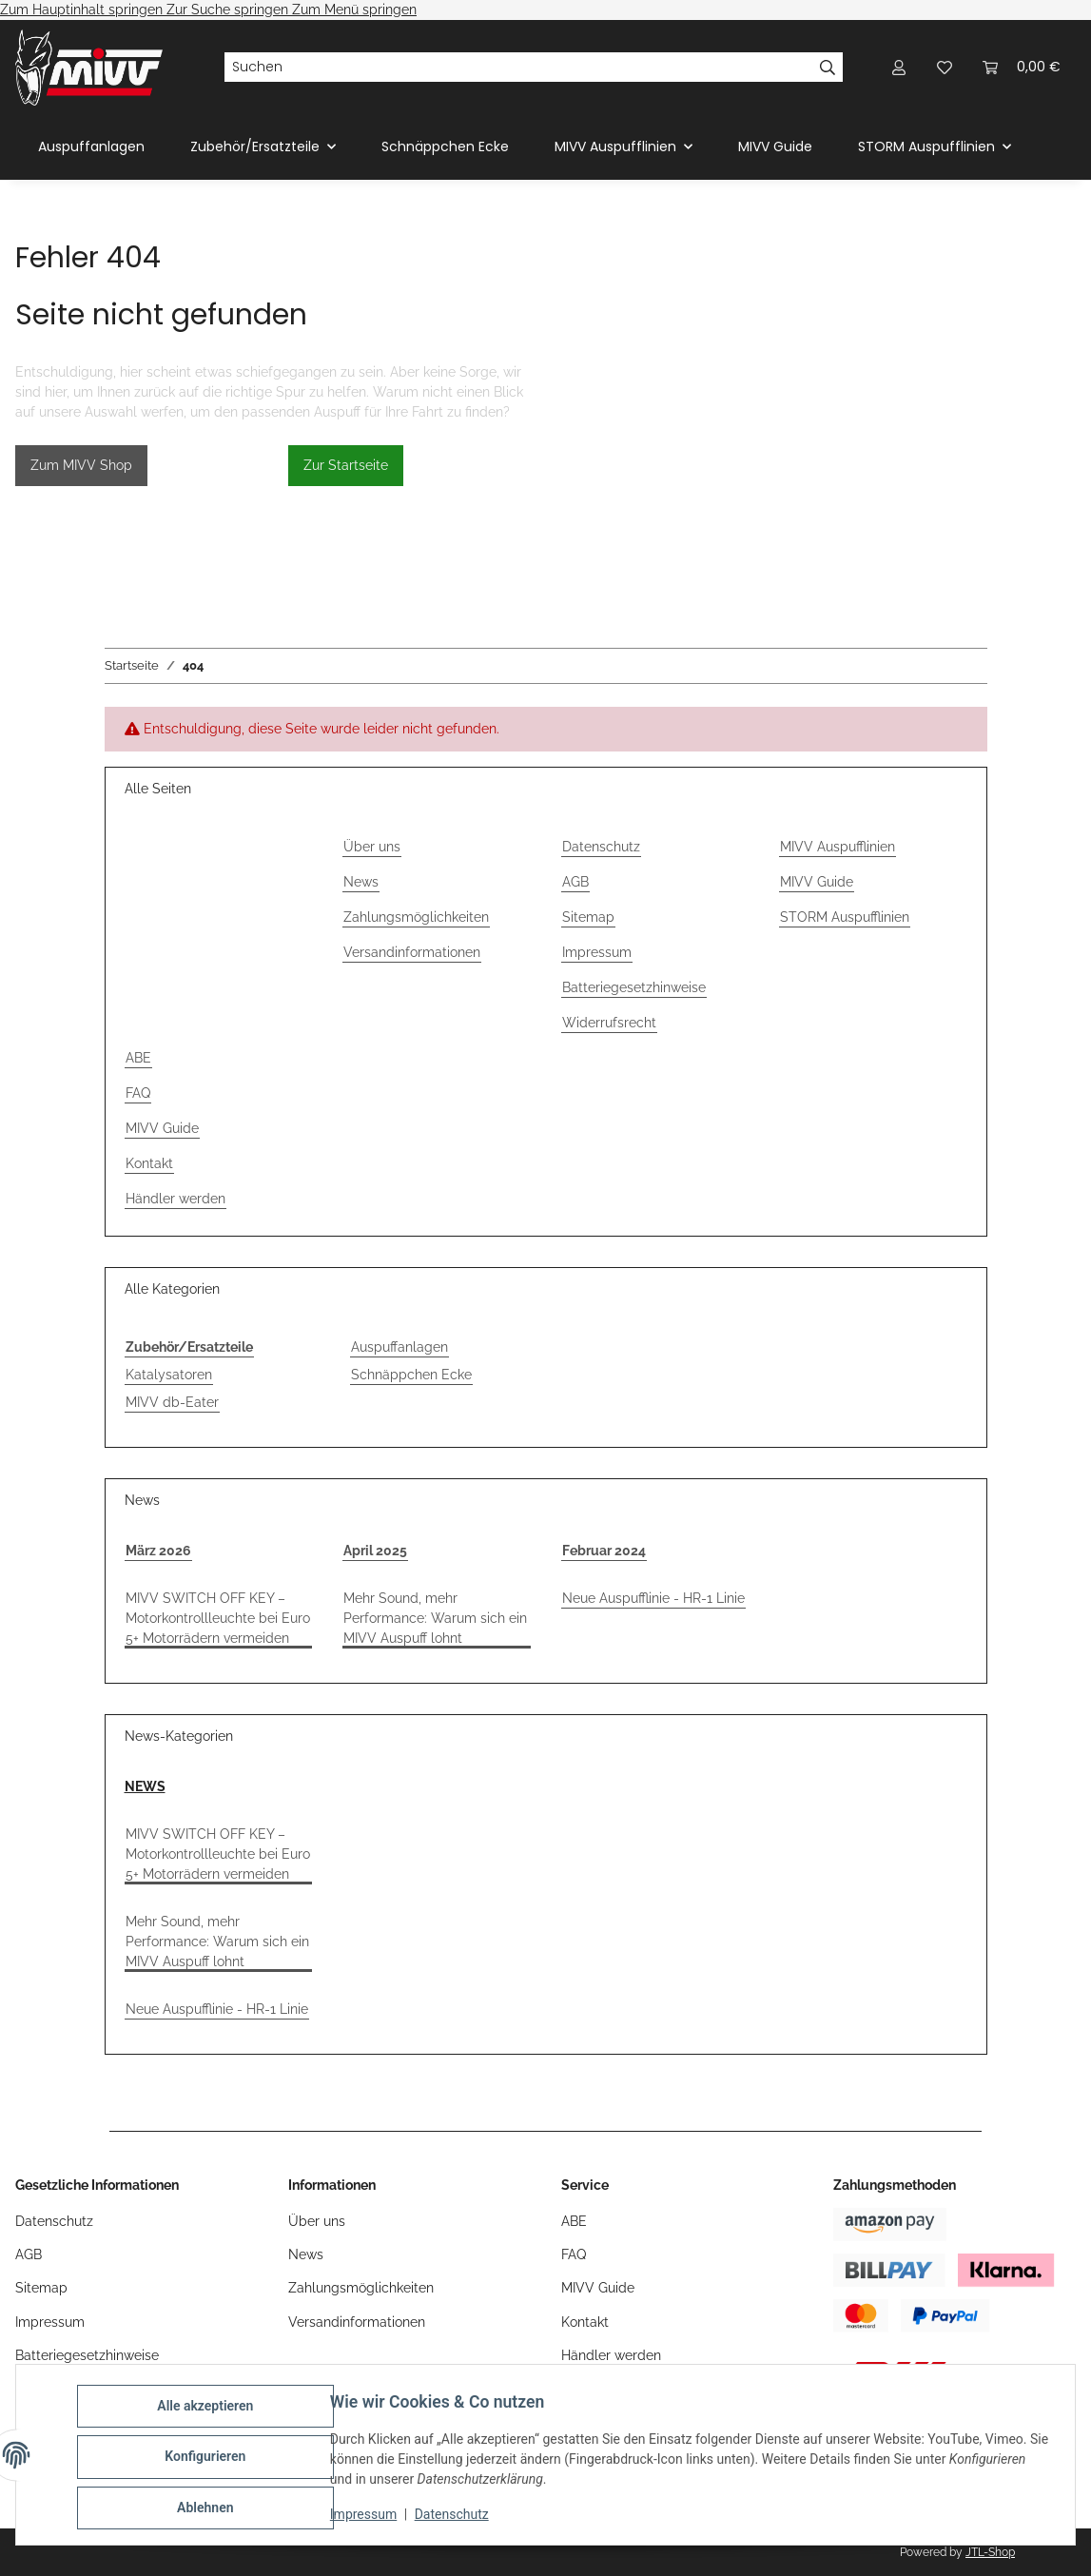  What do you see at coordinates (411, 952) in the screenshot?
I see `Versandinformationen` at bounding box center [411, 952].